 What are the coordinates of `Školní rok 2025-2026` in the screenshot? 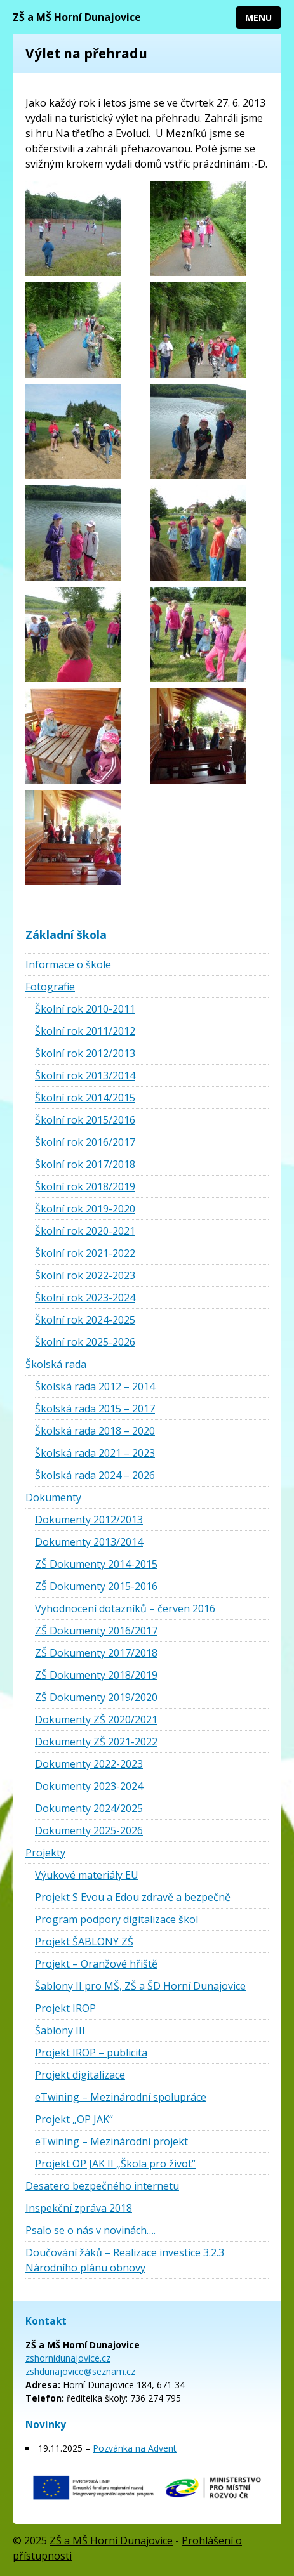 It's located at (85, 1342).